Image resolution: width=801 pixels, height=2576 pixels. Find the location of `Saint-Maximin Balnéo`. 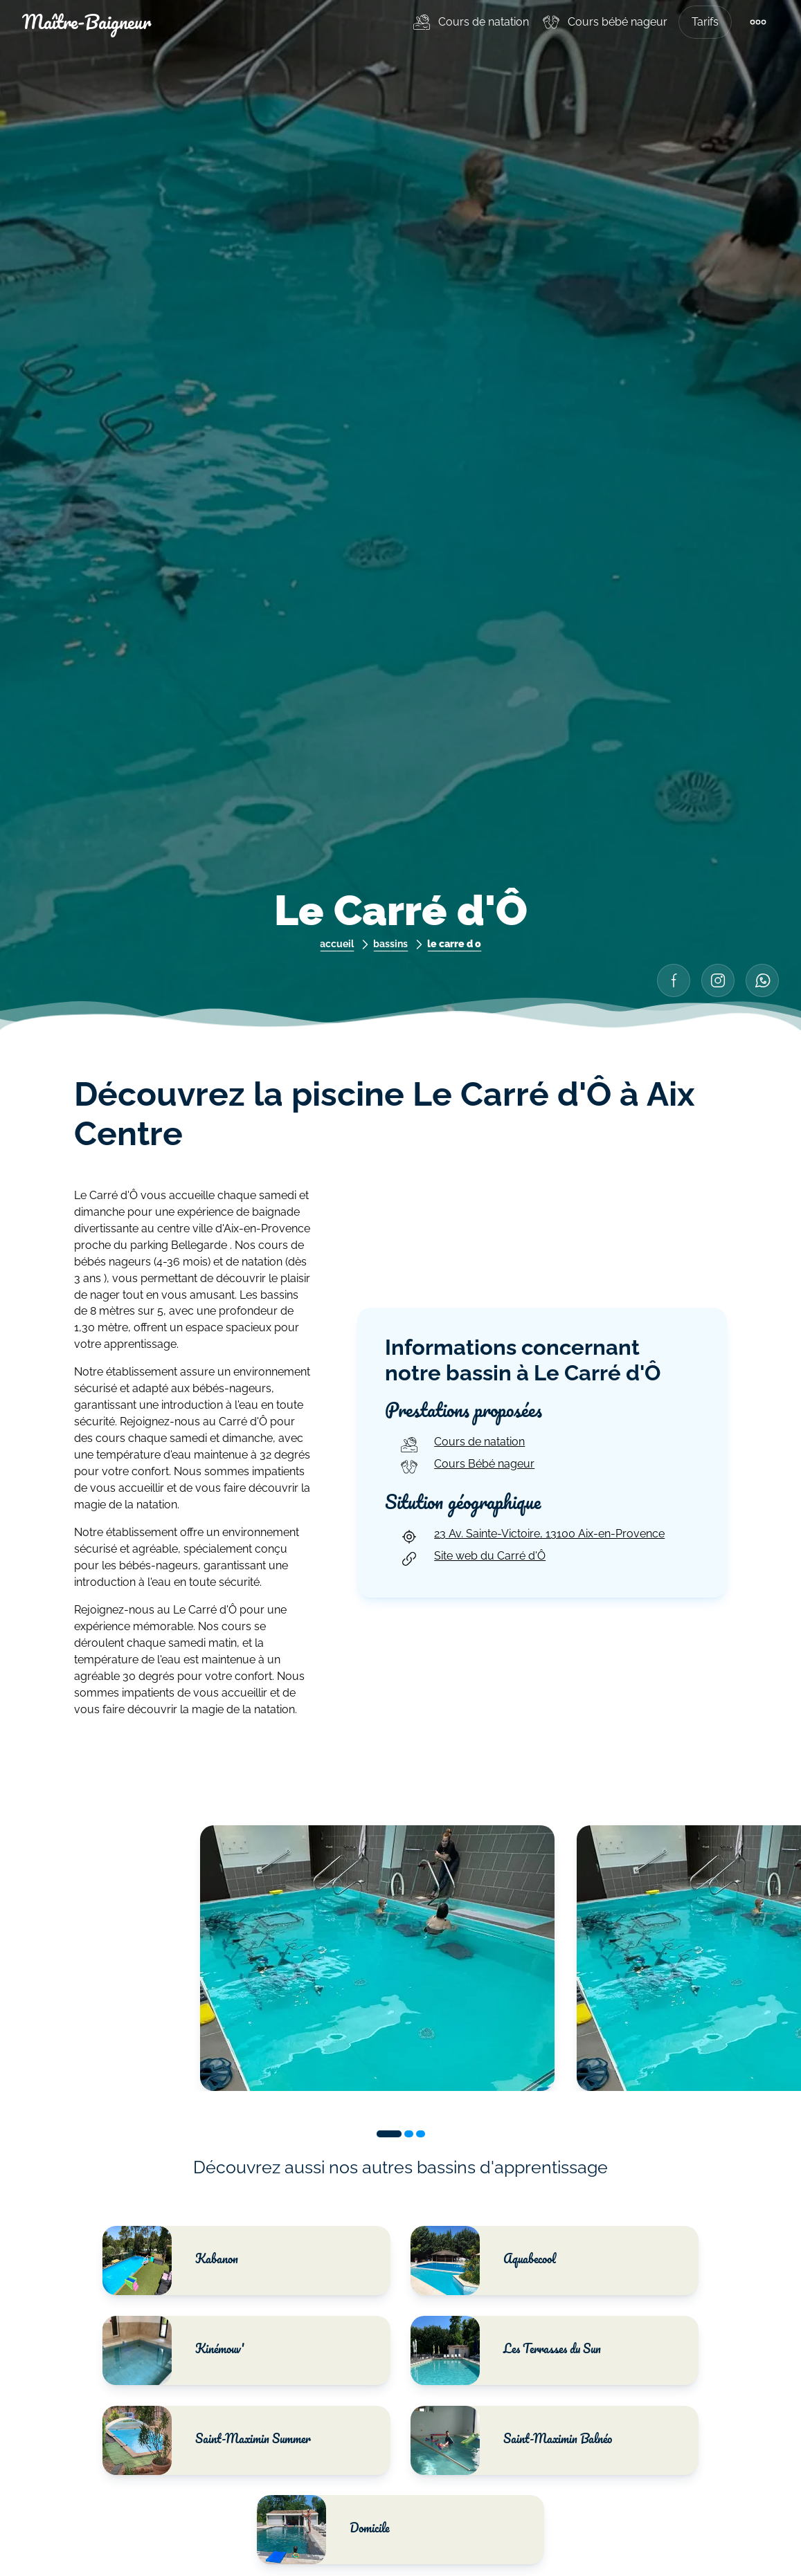

Saint-Maximin Balnéo is located at coordinates (511, 2440).